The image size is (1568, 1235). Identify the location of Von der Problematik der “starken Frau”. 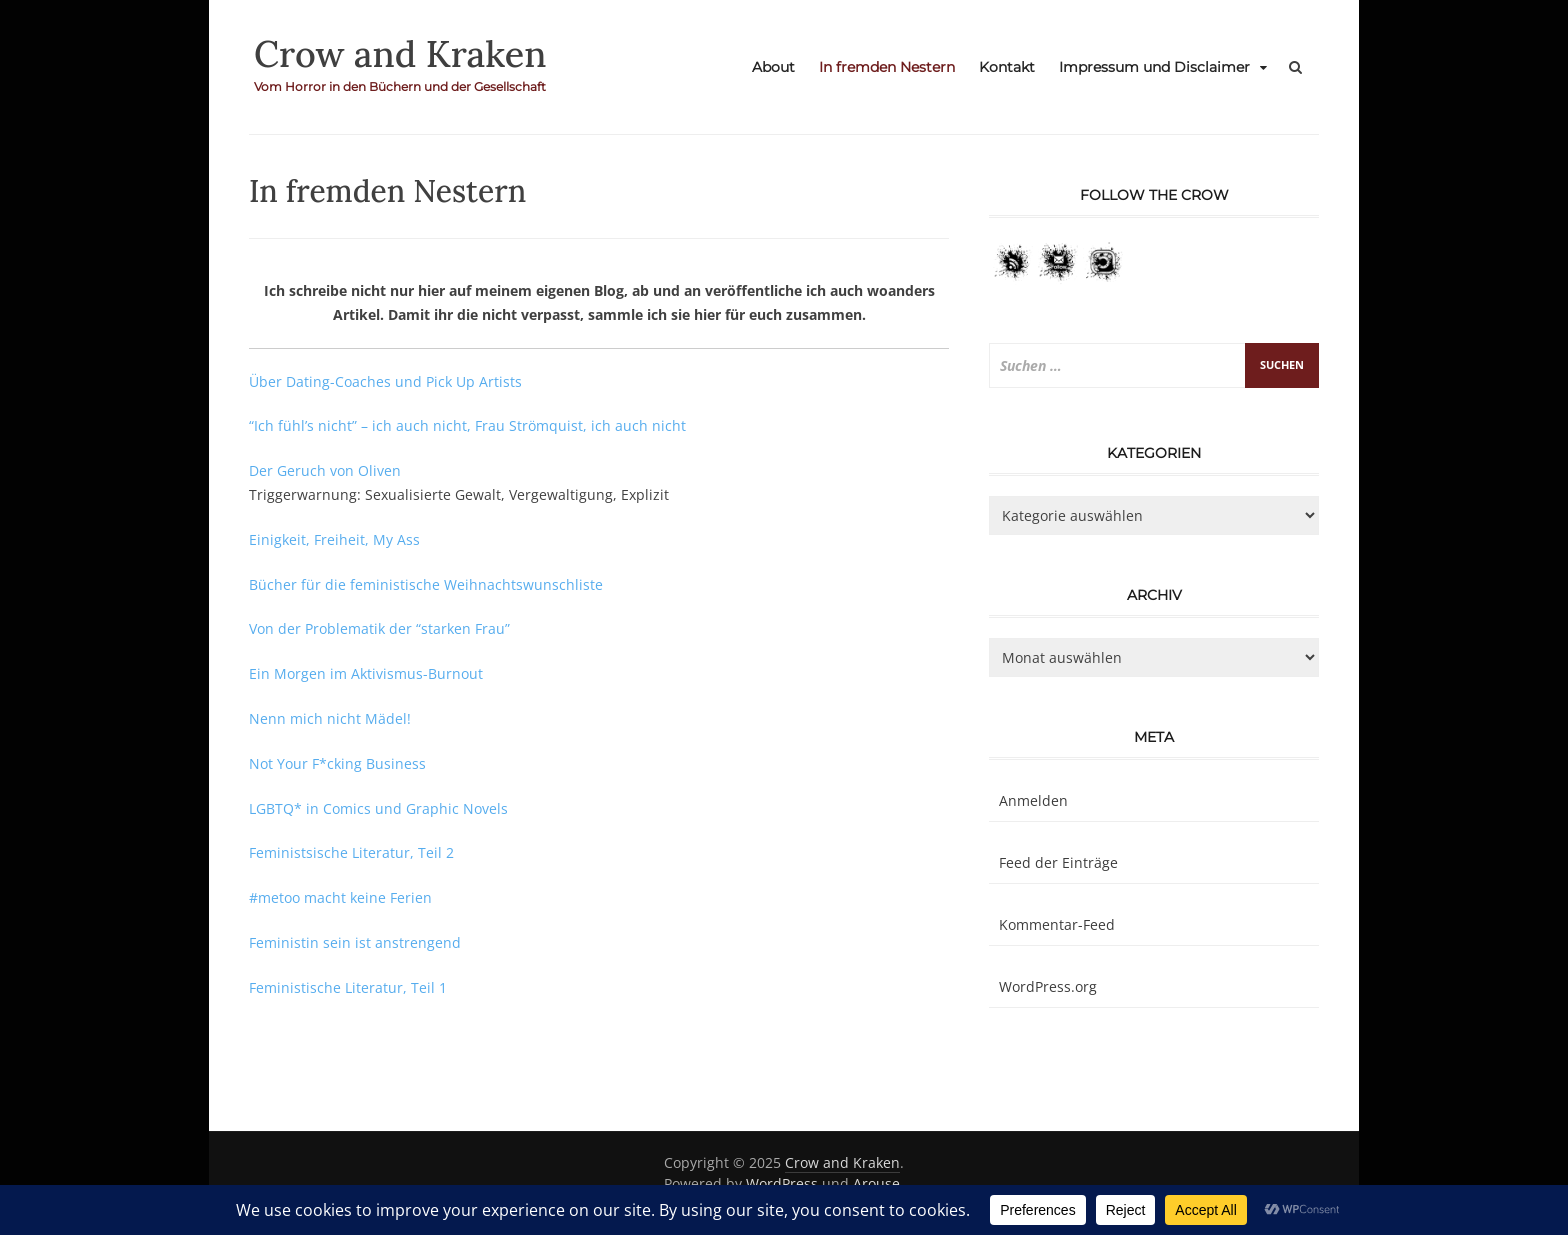
(379, 628).